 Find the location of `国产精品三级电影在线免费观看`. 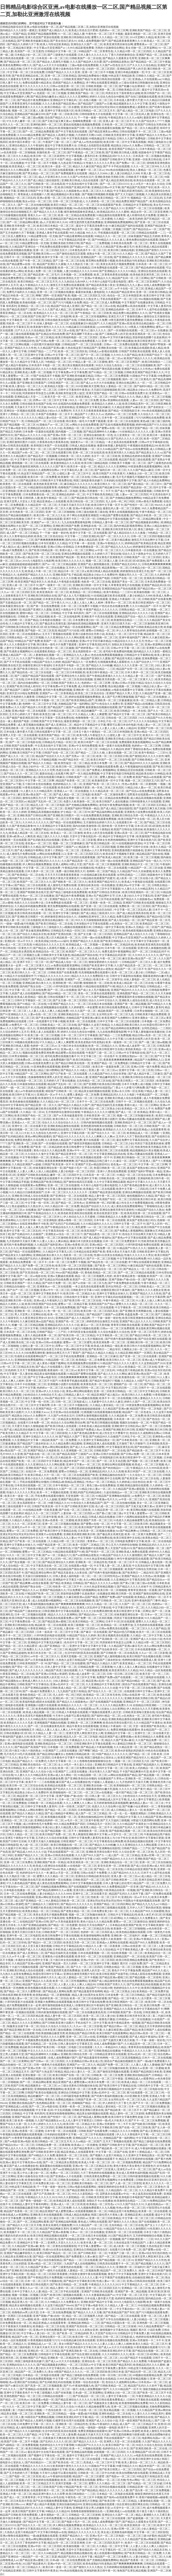

国产精品三级电影在线免费观看 is located at coordinates (68, 892).